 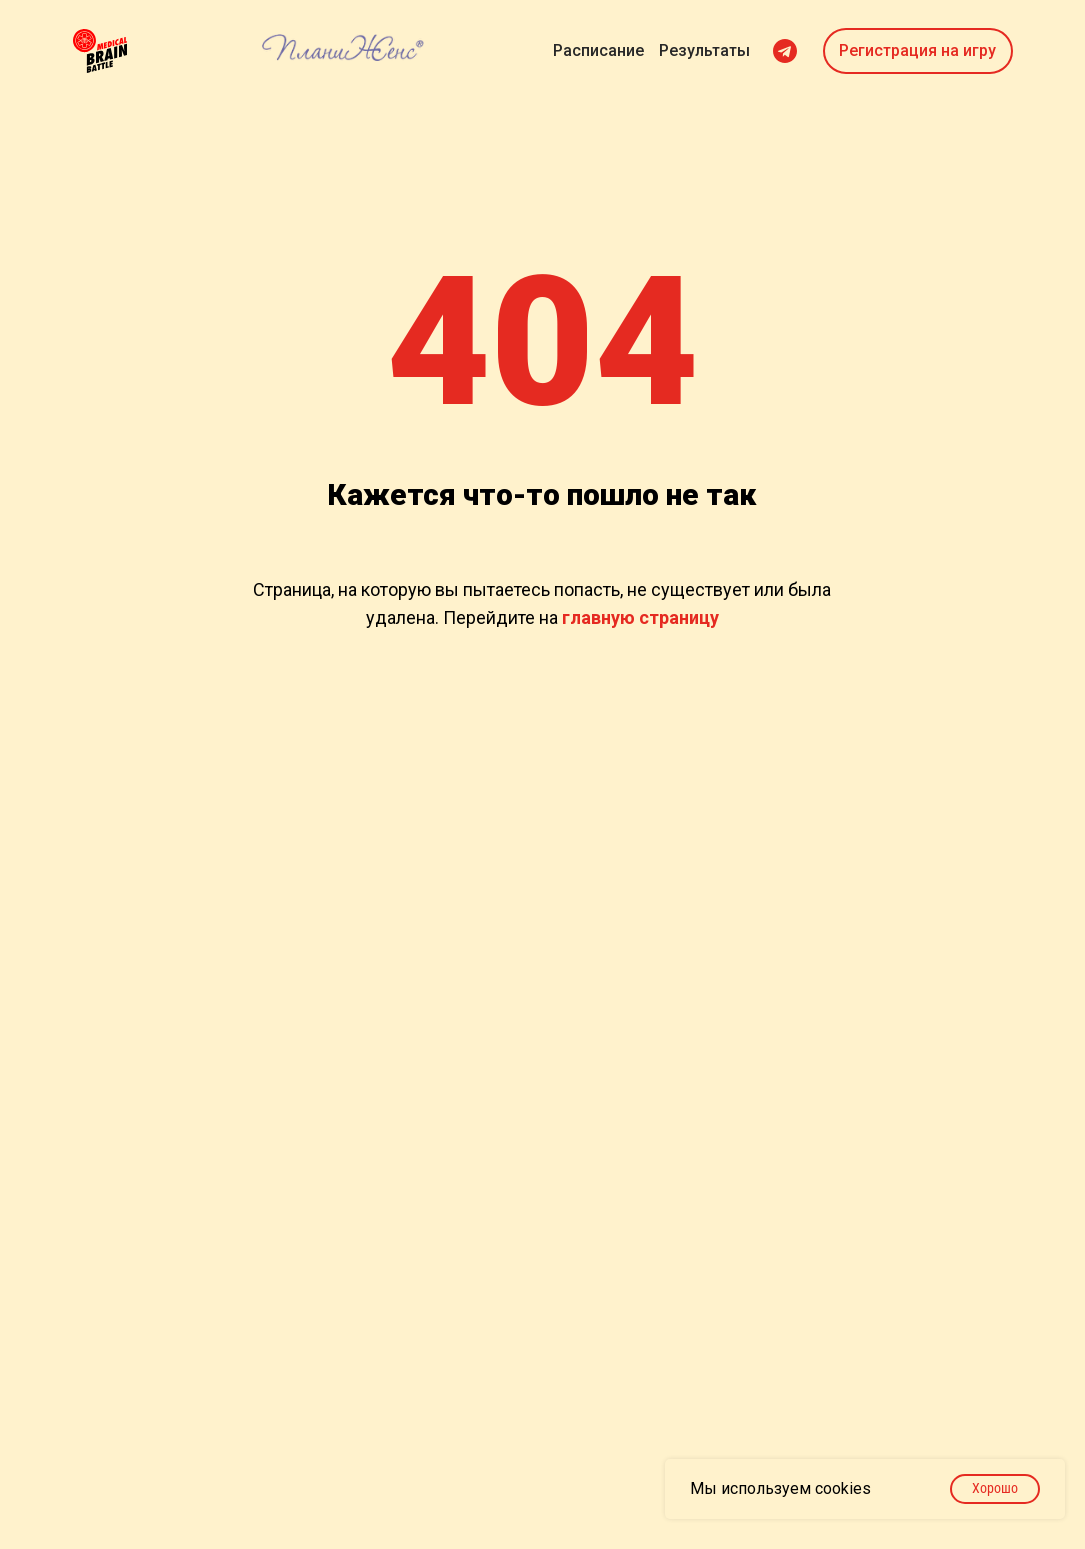 What do you see at coordinates (598, 50) in the screenshot?
I see `Расписание` at bounding box center [598, 50].